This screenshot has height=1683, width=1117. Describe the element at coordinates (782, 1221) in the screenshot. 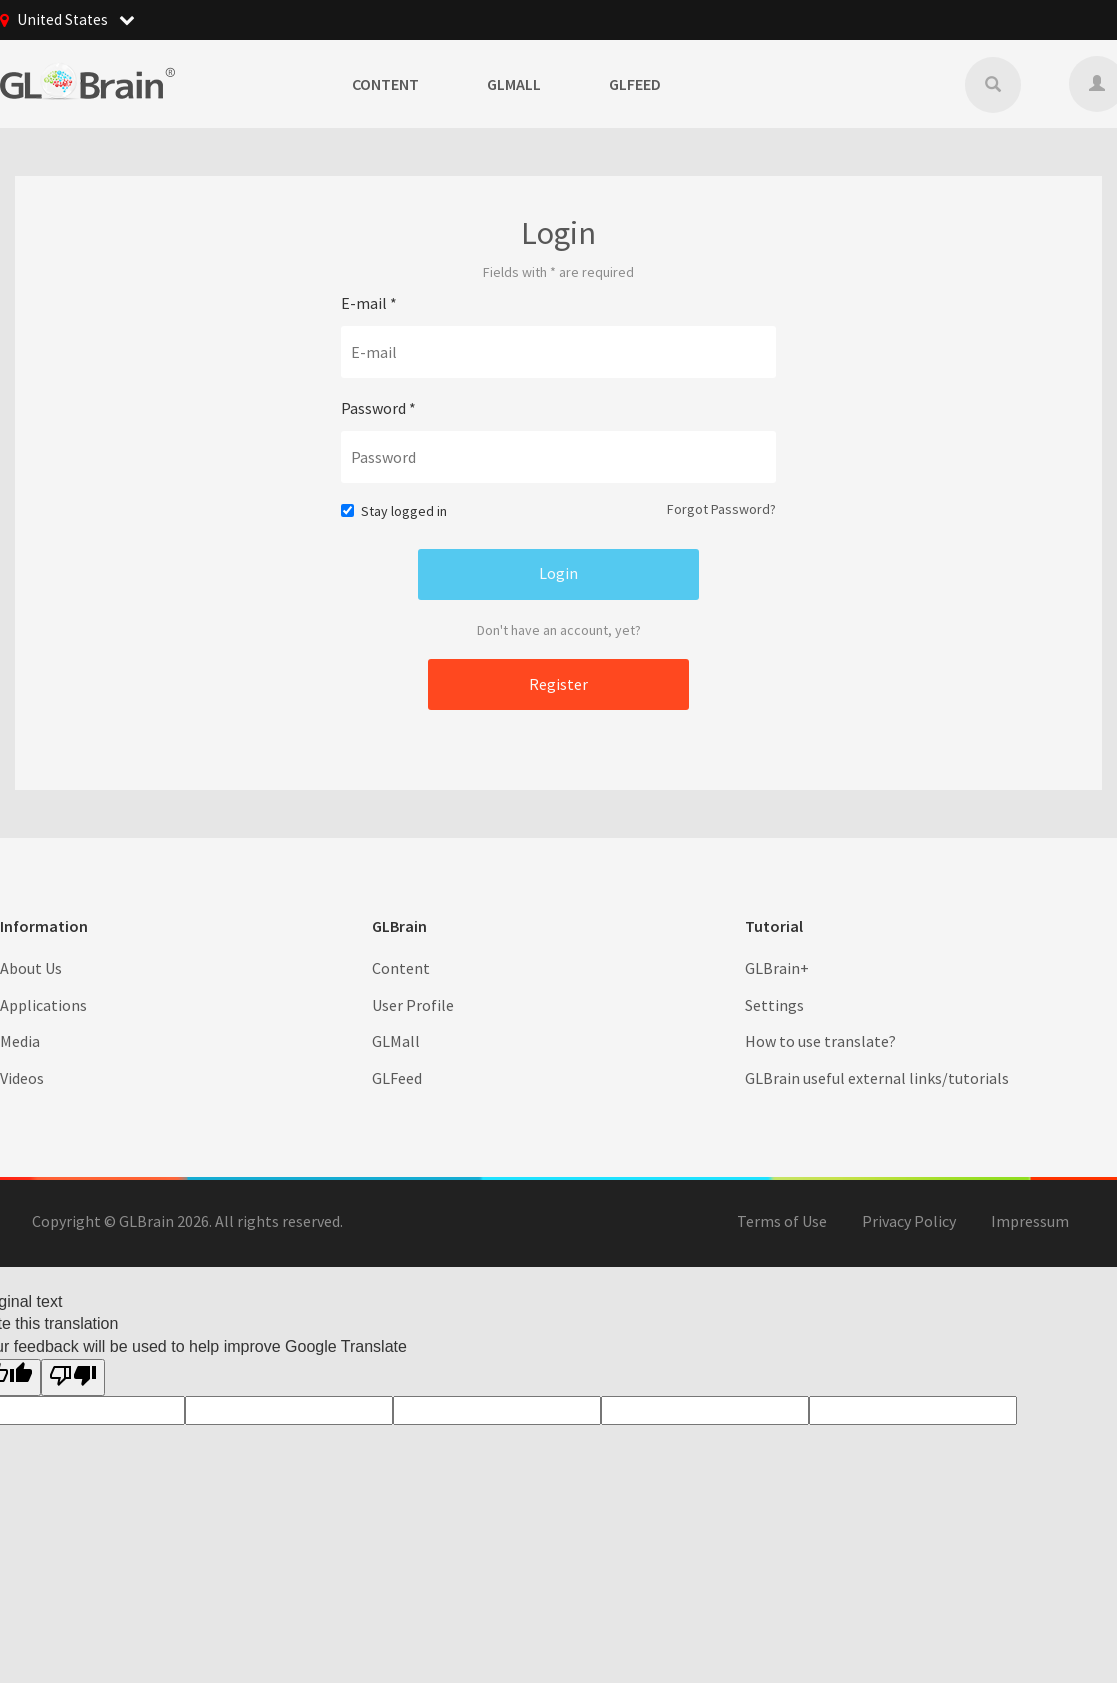

I see `Terms of Use` at that location.